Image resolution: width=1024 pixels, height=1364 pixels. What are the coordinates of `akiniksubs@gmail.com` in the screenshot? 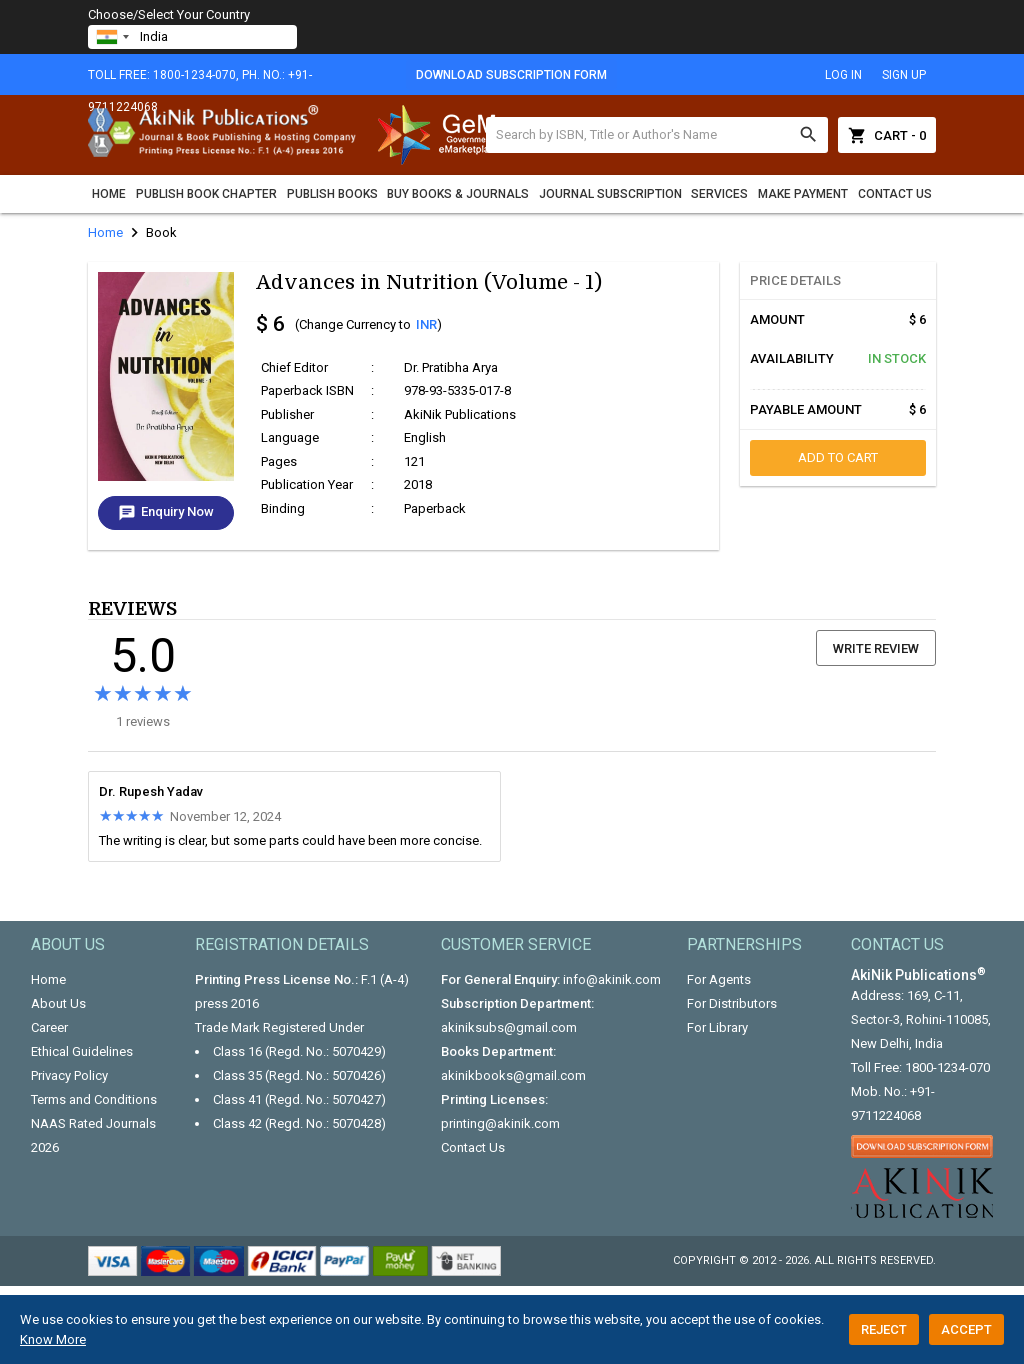 It's located at (509, 1027).